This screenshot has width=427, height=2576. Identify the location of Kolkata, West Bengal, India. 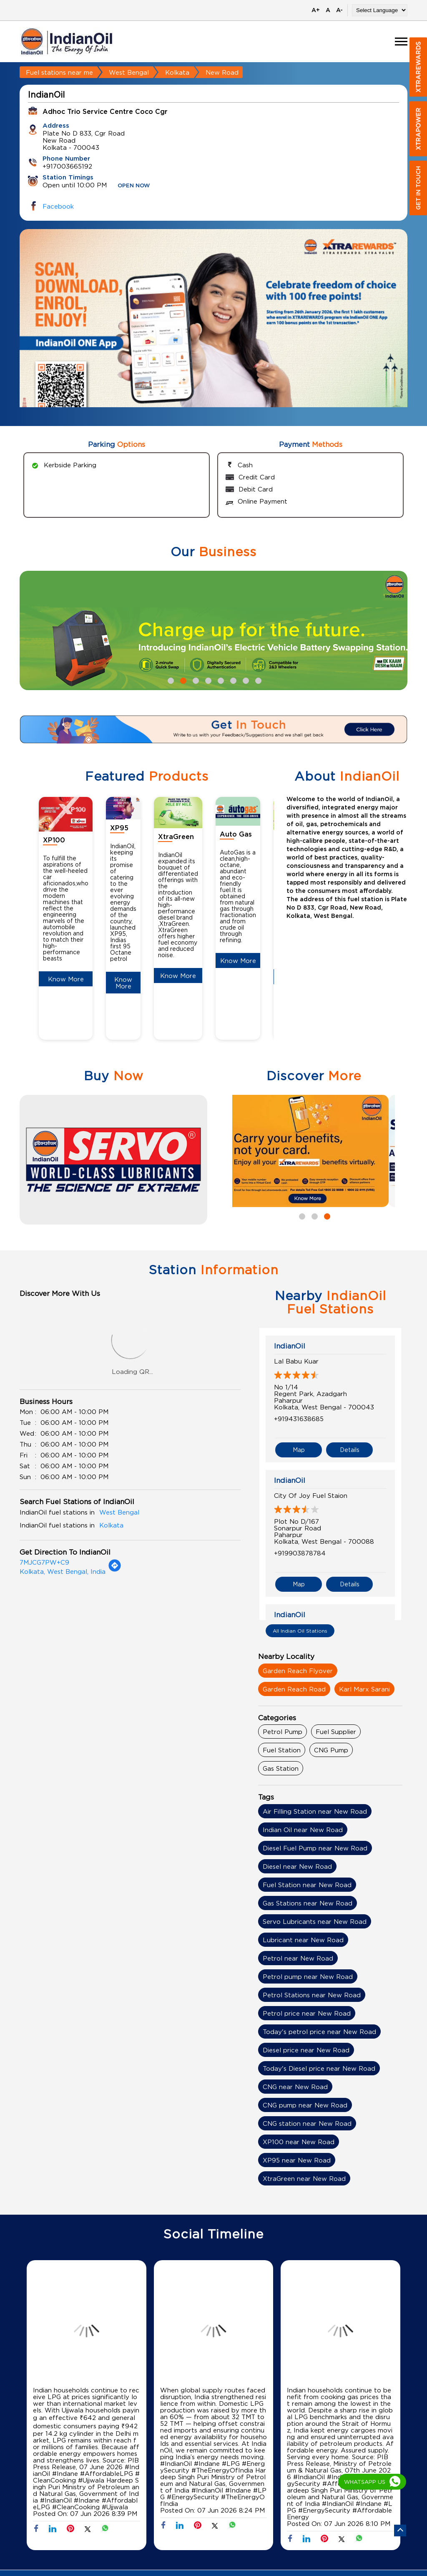
(62, 1571).